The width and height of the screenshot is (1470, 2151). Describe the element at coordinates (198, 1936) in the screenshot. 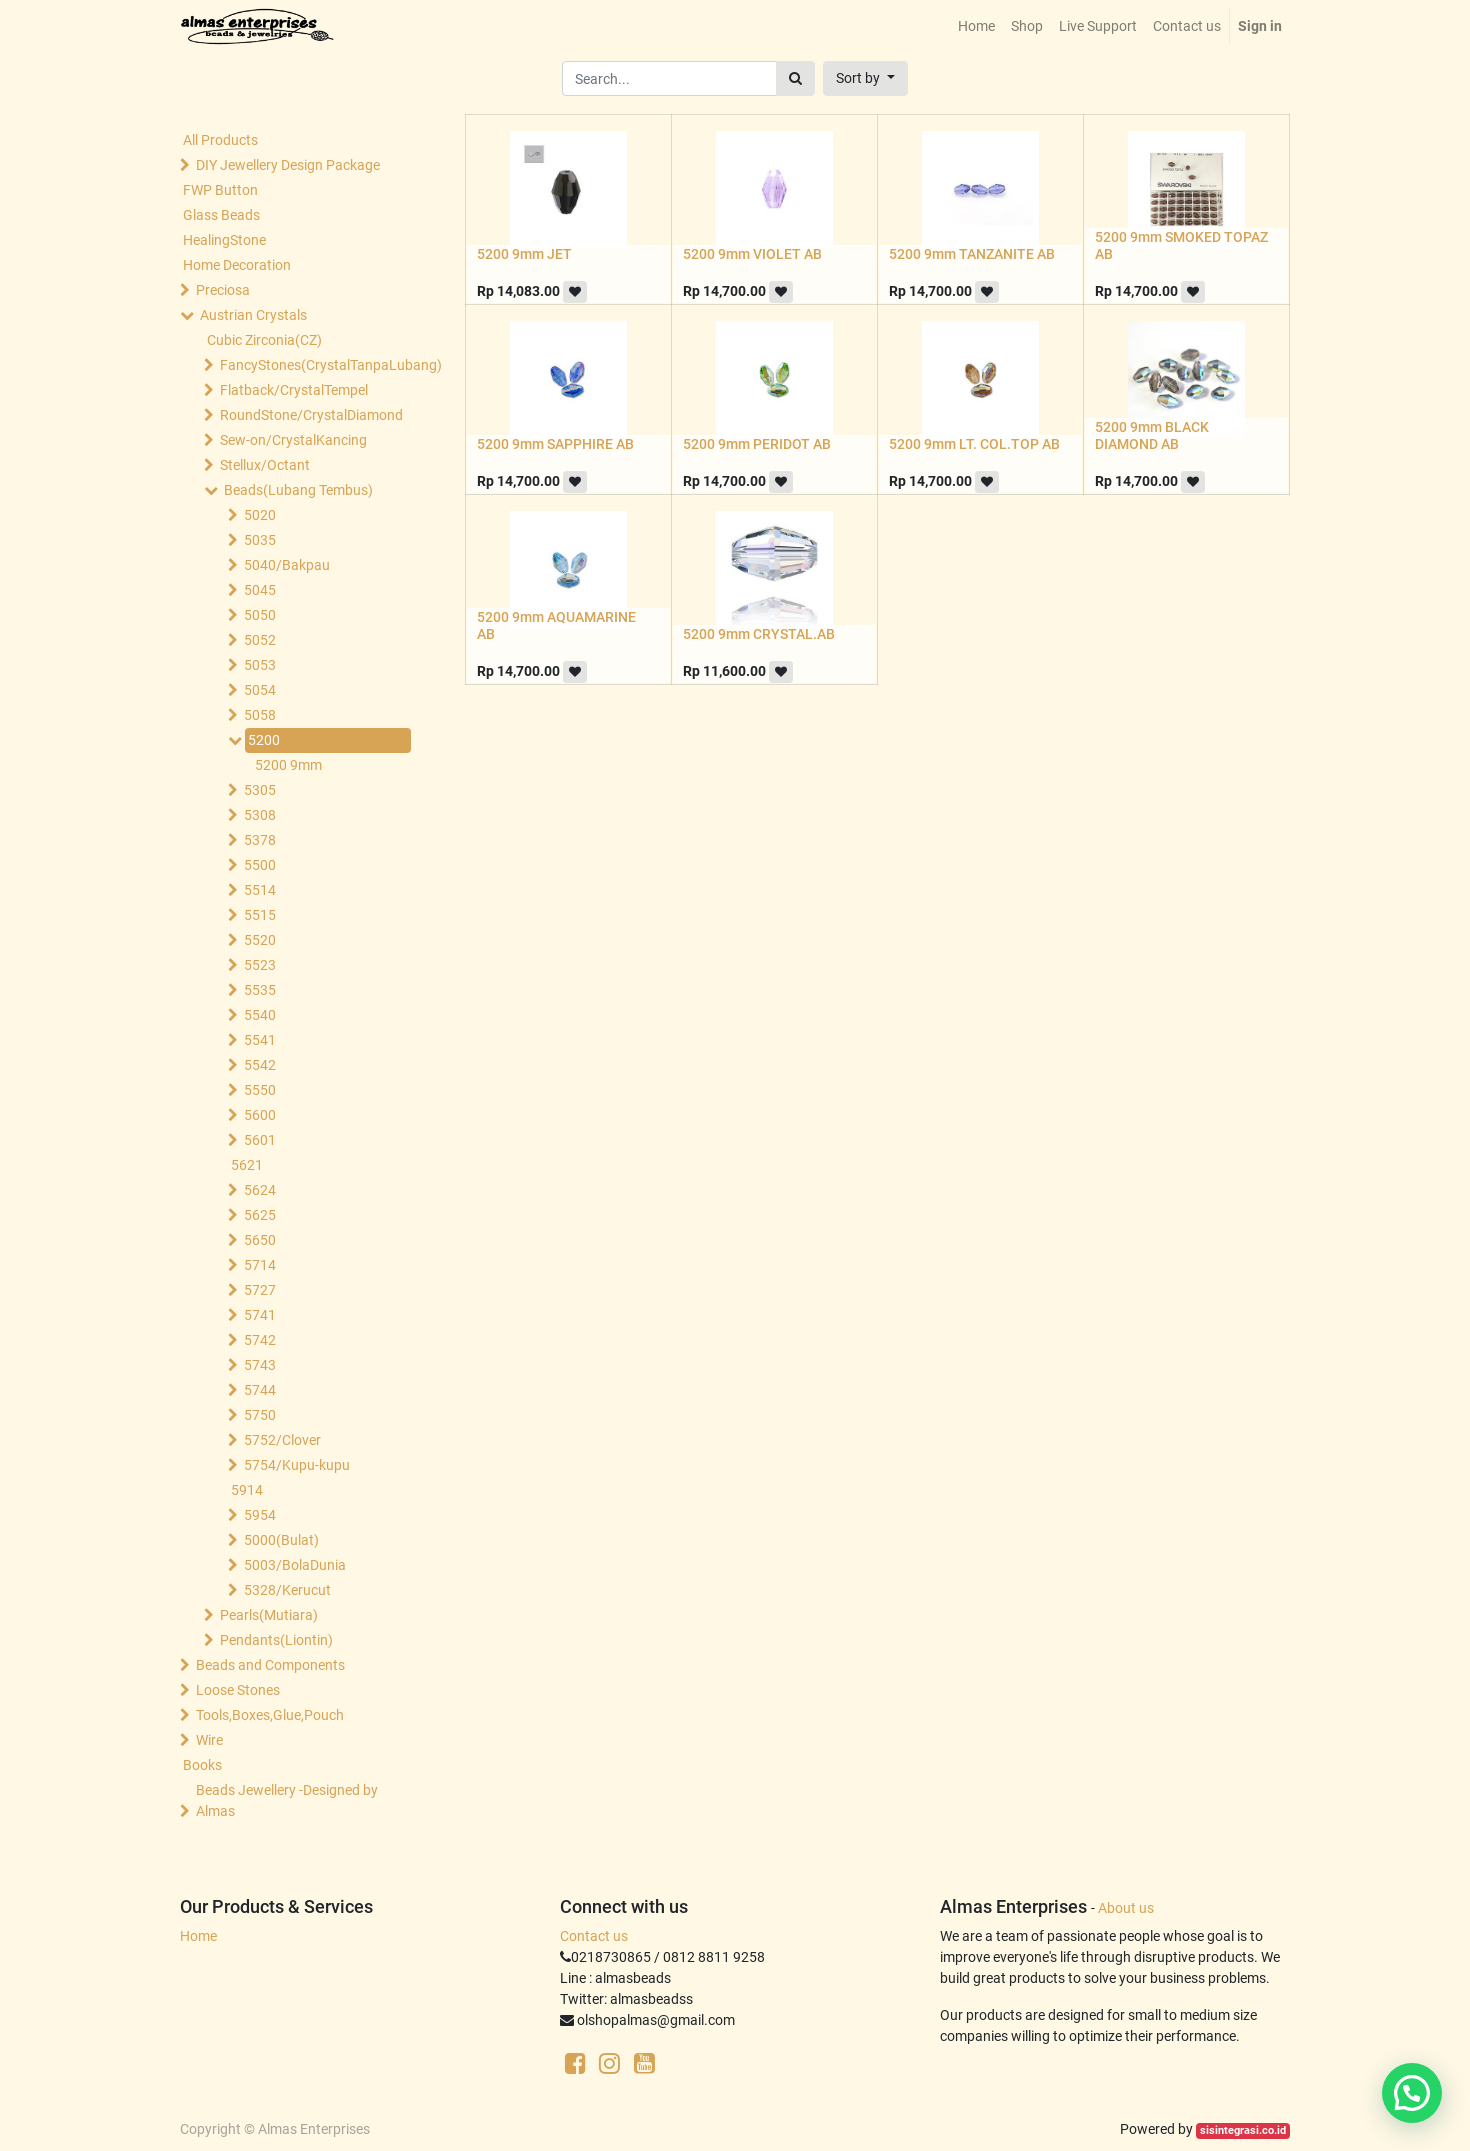

I see `Home` at that location.